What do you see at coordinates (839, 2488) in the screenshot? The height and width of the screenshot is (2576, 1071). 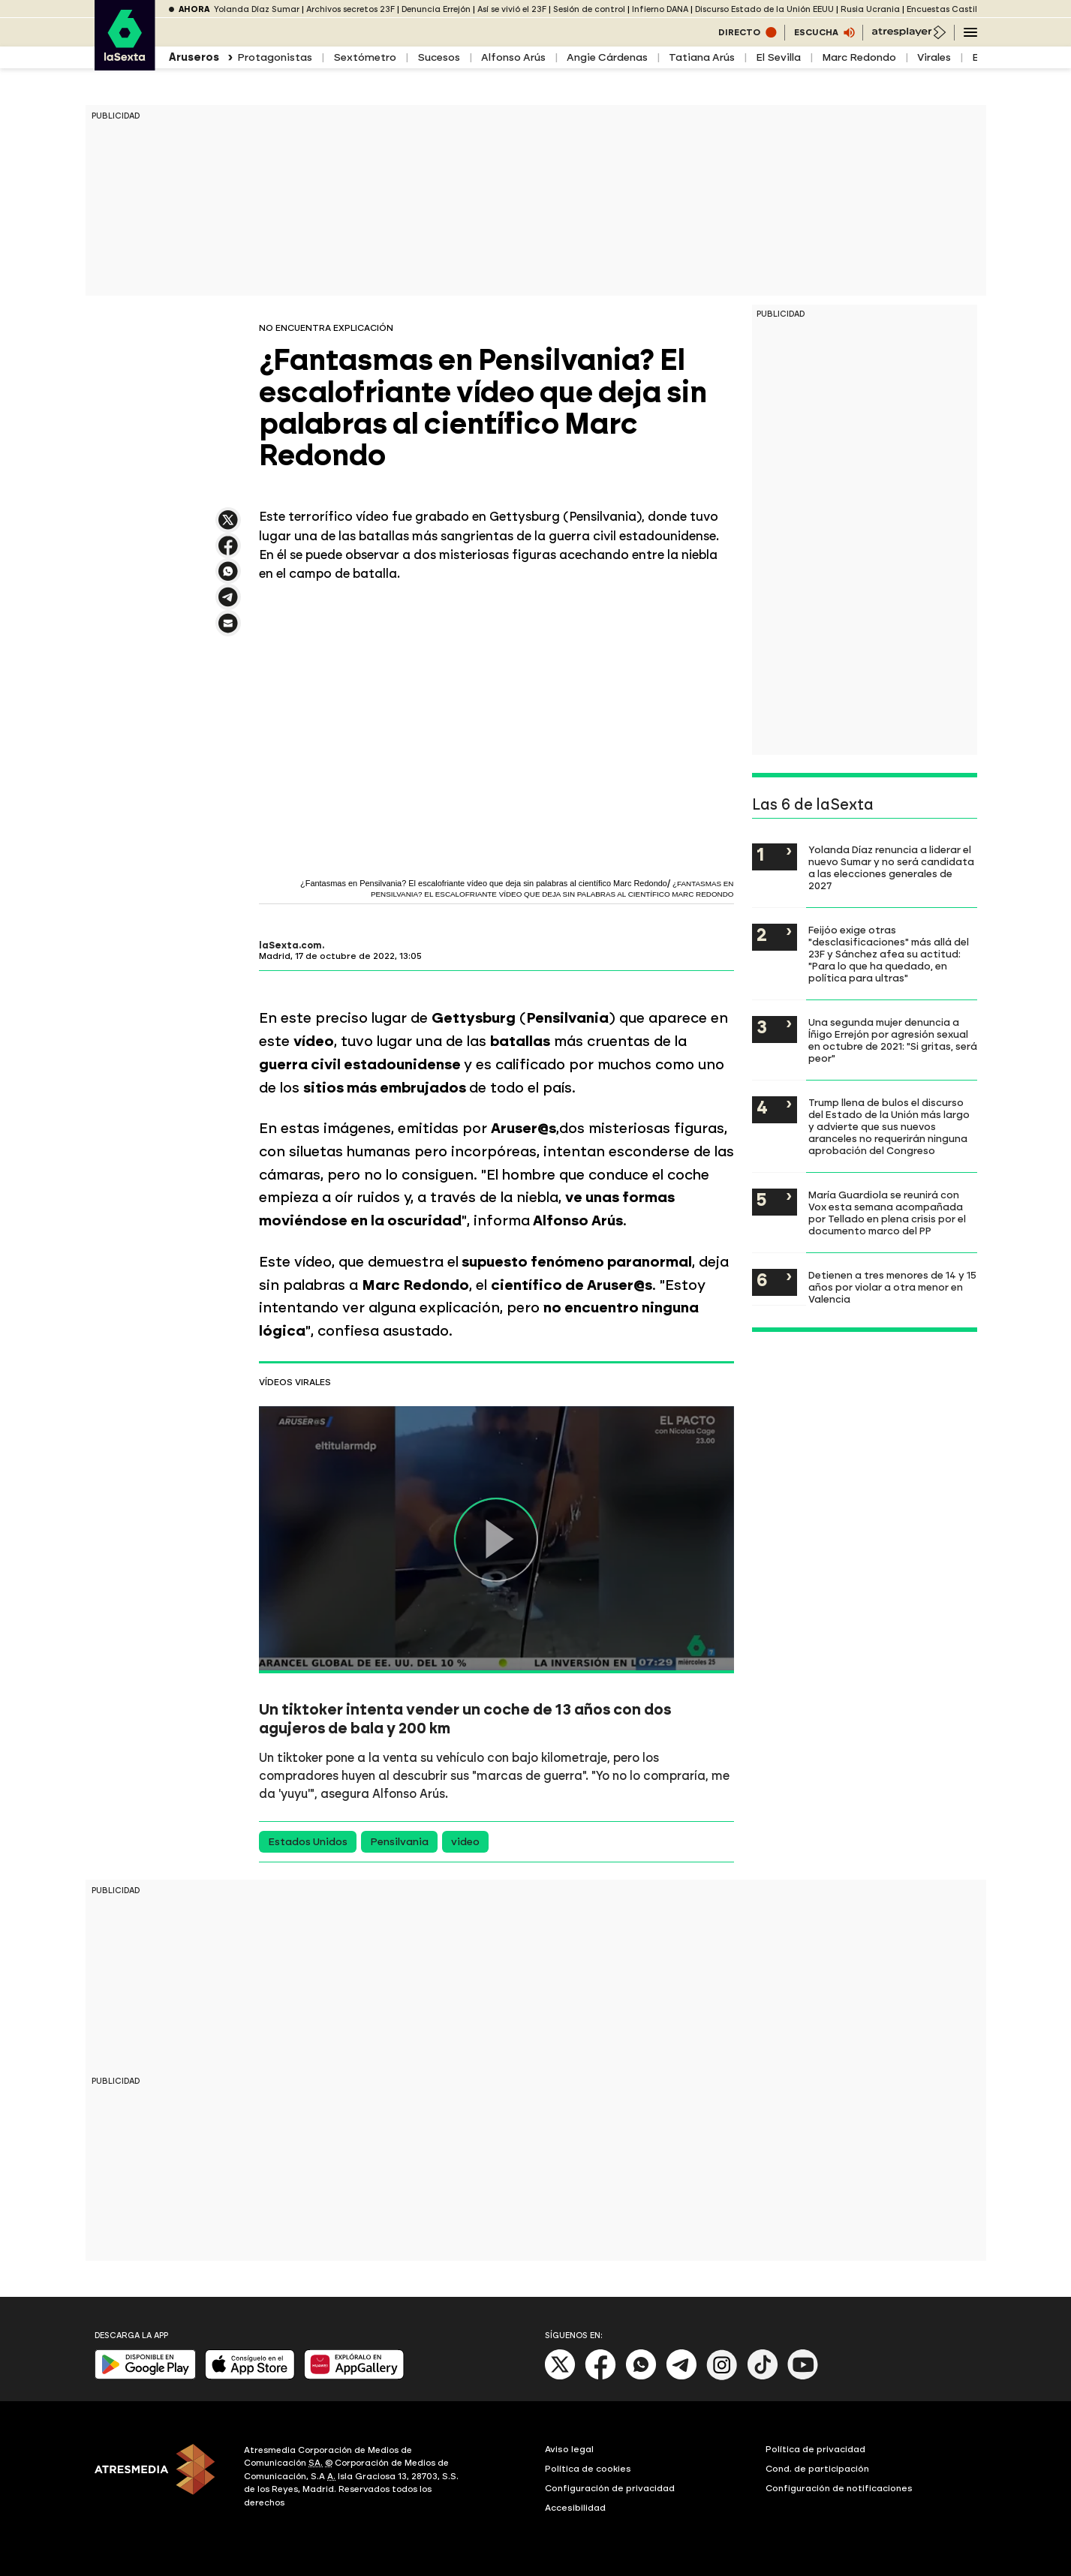 I see `Configuración de notificaciones` at bounding box center [839, 2488].